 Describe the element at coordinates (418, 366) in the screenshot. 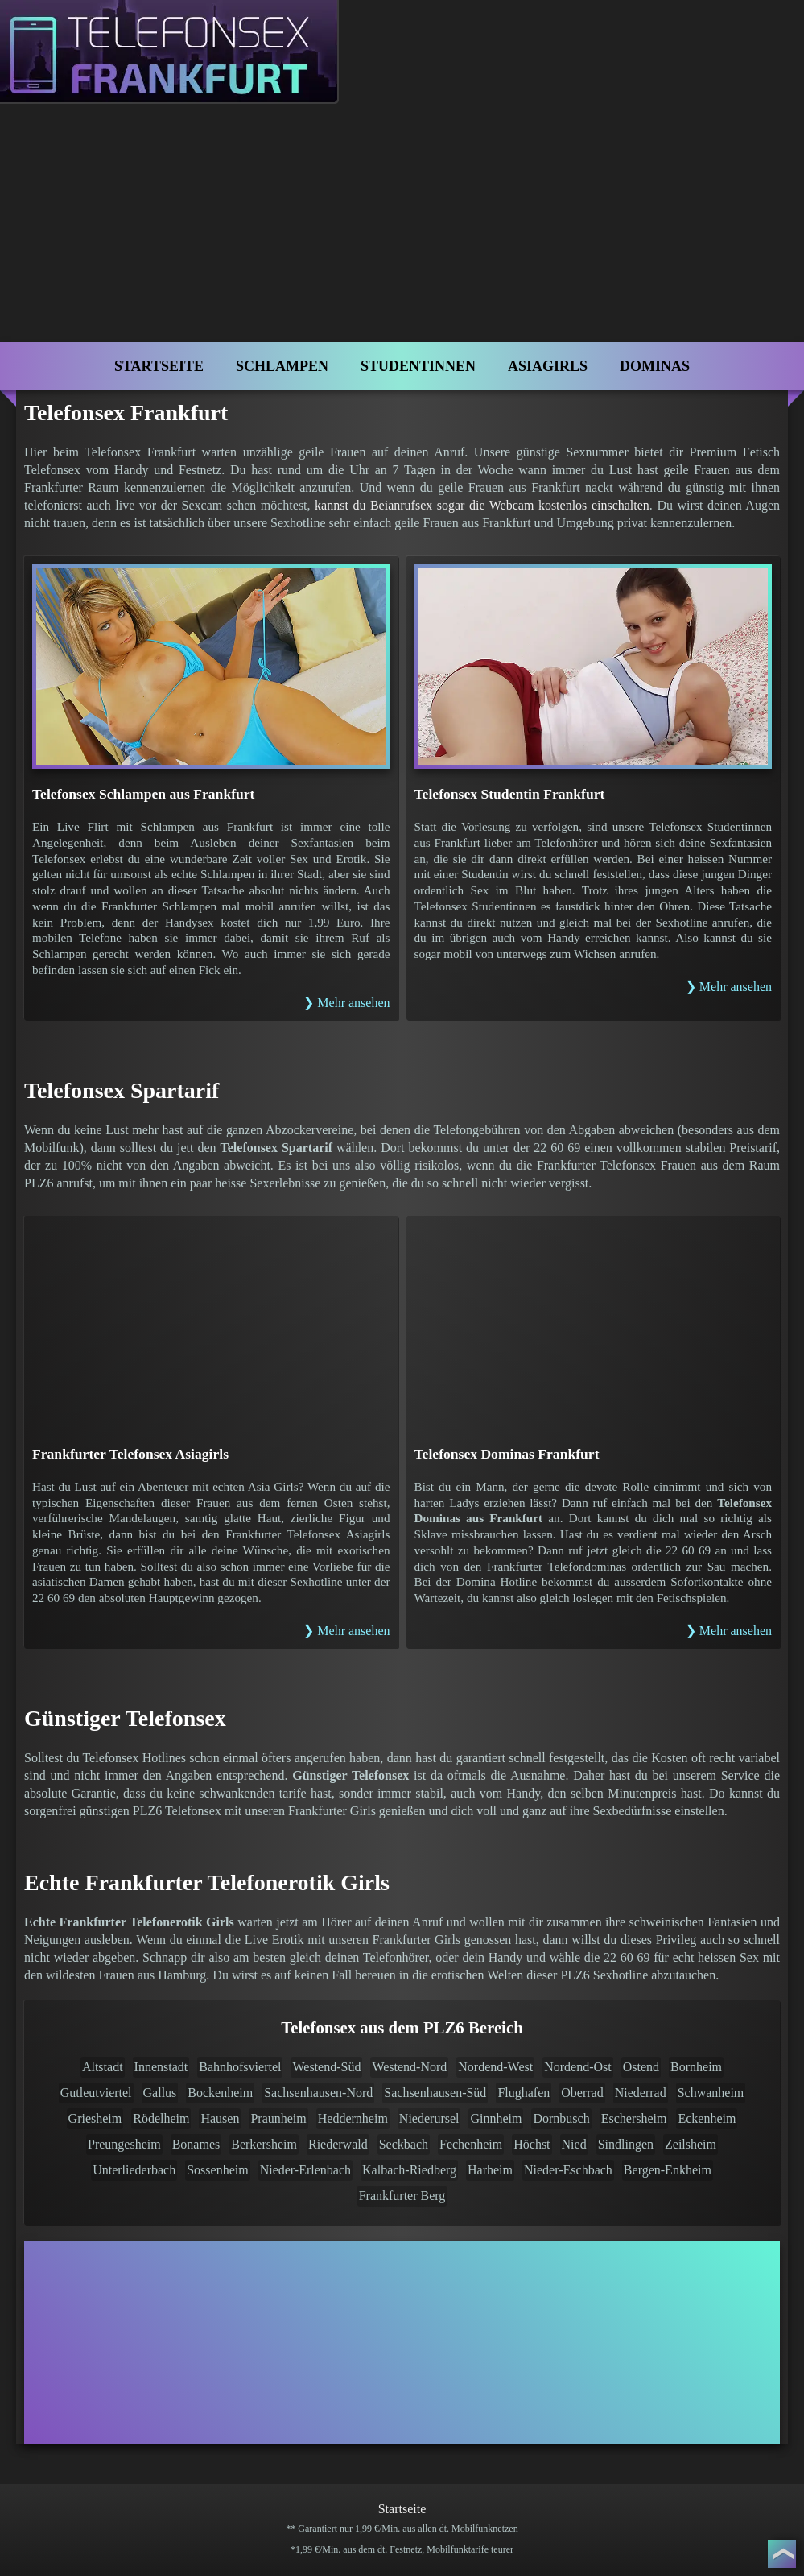

I see `Studentinnen` at that location.